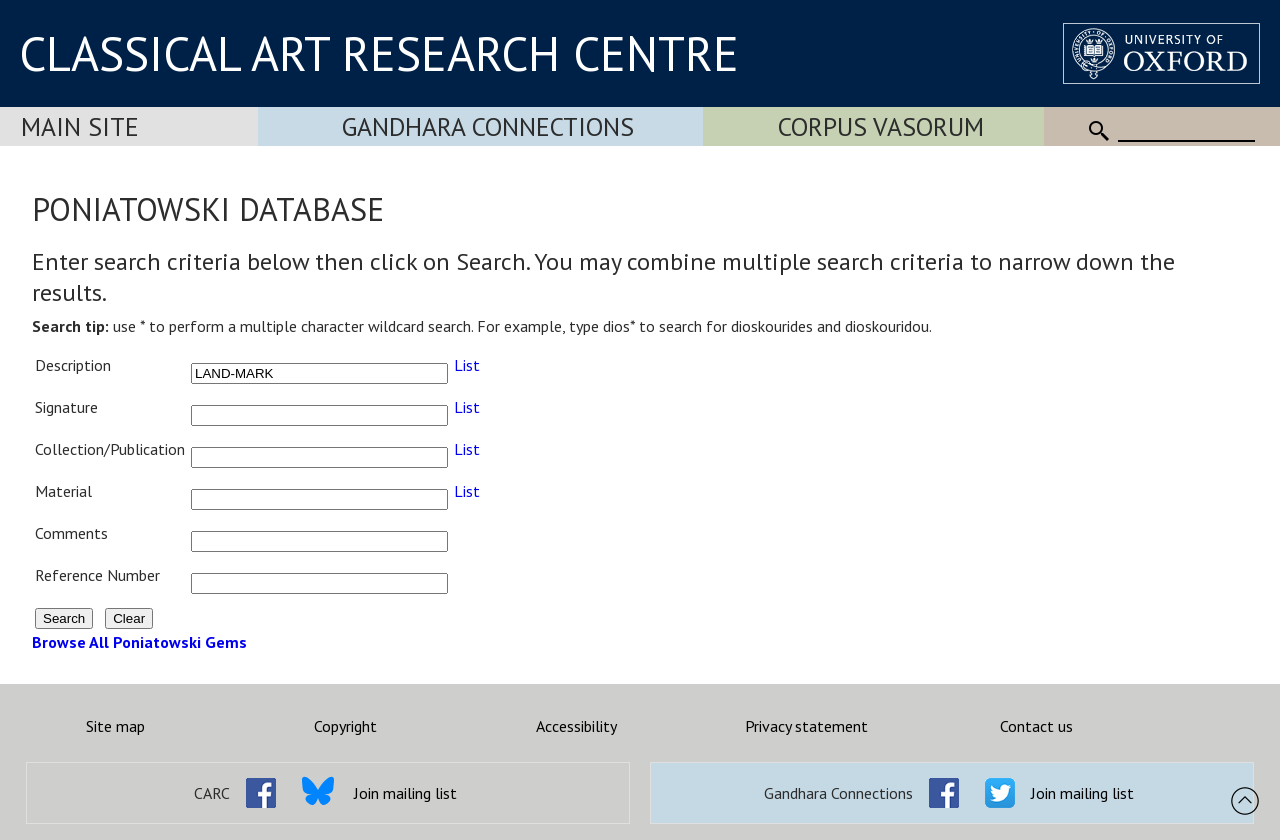 The width and height of the screenshot is (1280, 840). What do you see at coordinates (488, 126) in the screenshot?
I see `Gandhara Connections` at bounding box center [488, 126].